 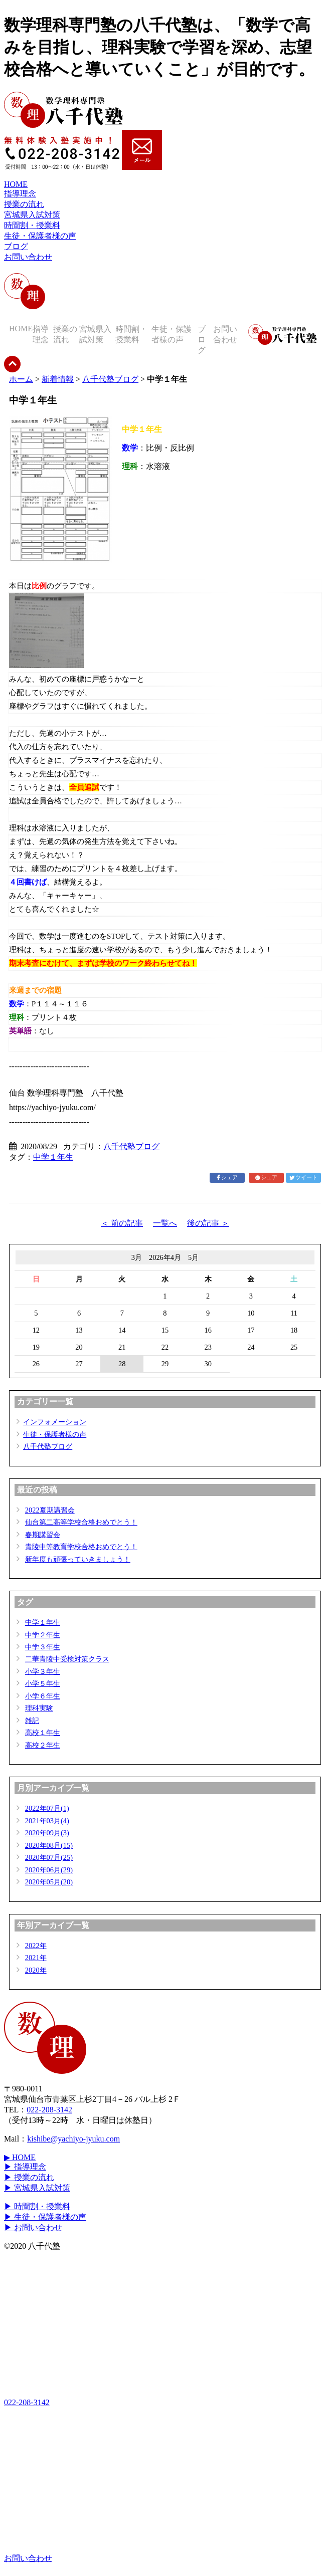 What do you see at coordinates (24, 204) in the screenshot?
I see `授業の流れ` at bounding box center [24, 204].